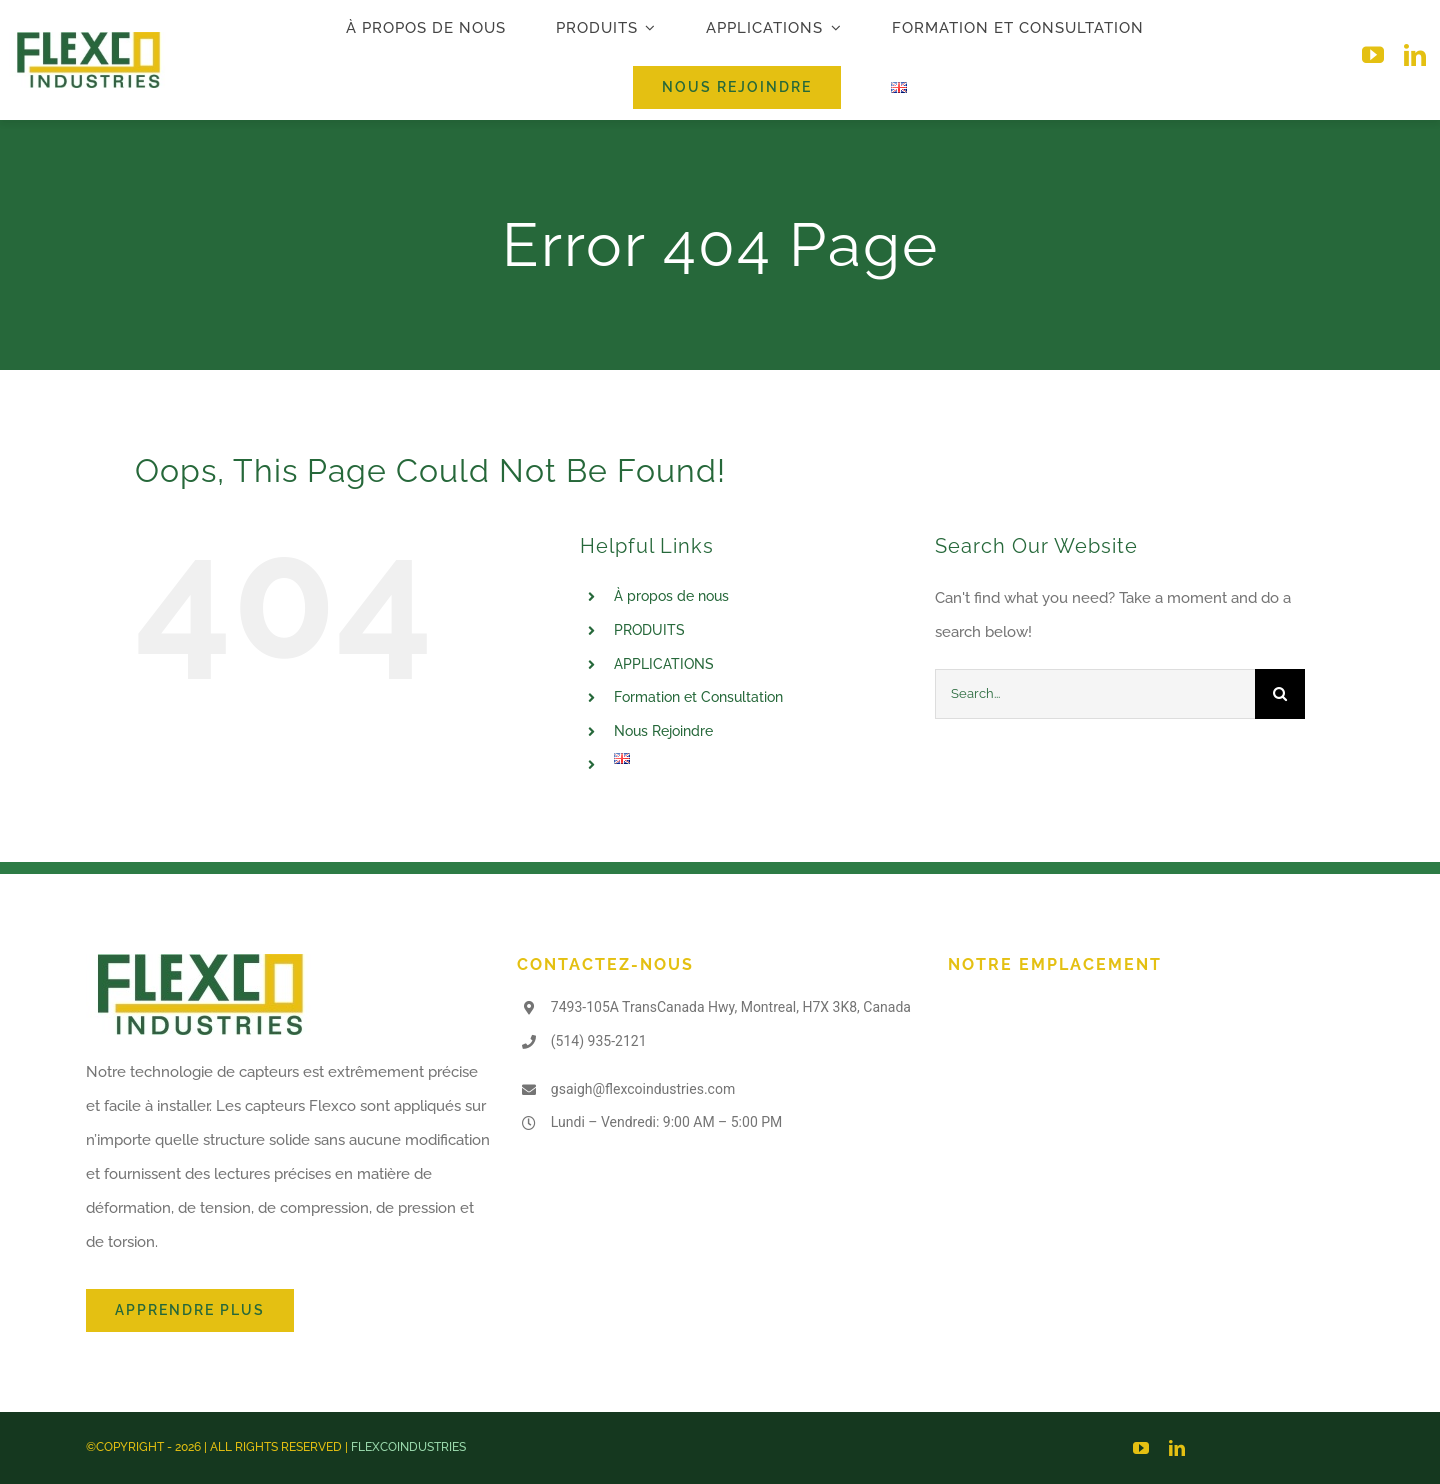  What do you see at coordinates (698, 697) in the screenshot?
I see `Formation et Consultation` at bounding box center [698, 697].